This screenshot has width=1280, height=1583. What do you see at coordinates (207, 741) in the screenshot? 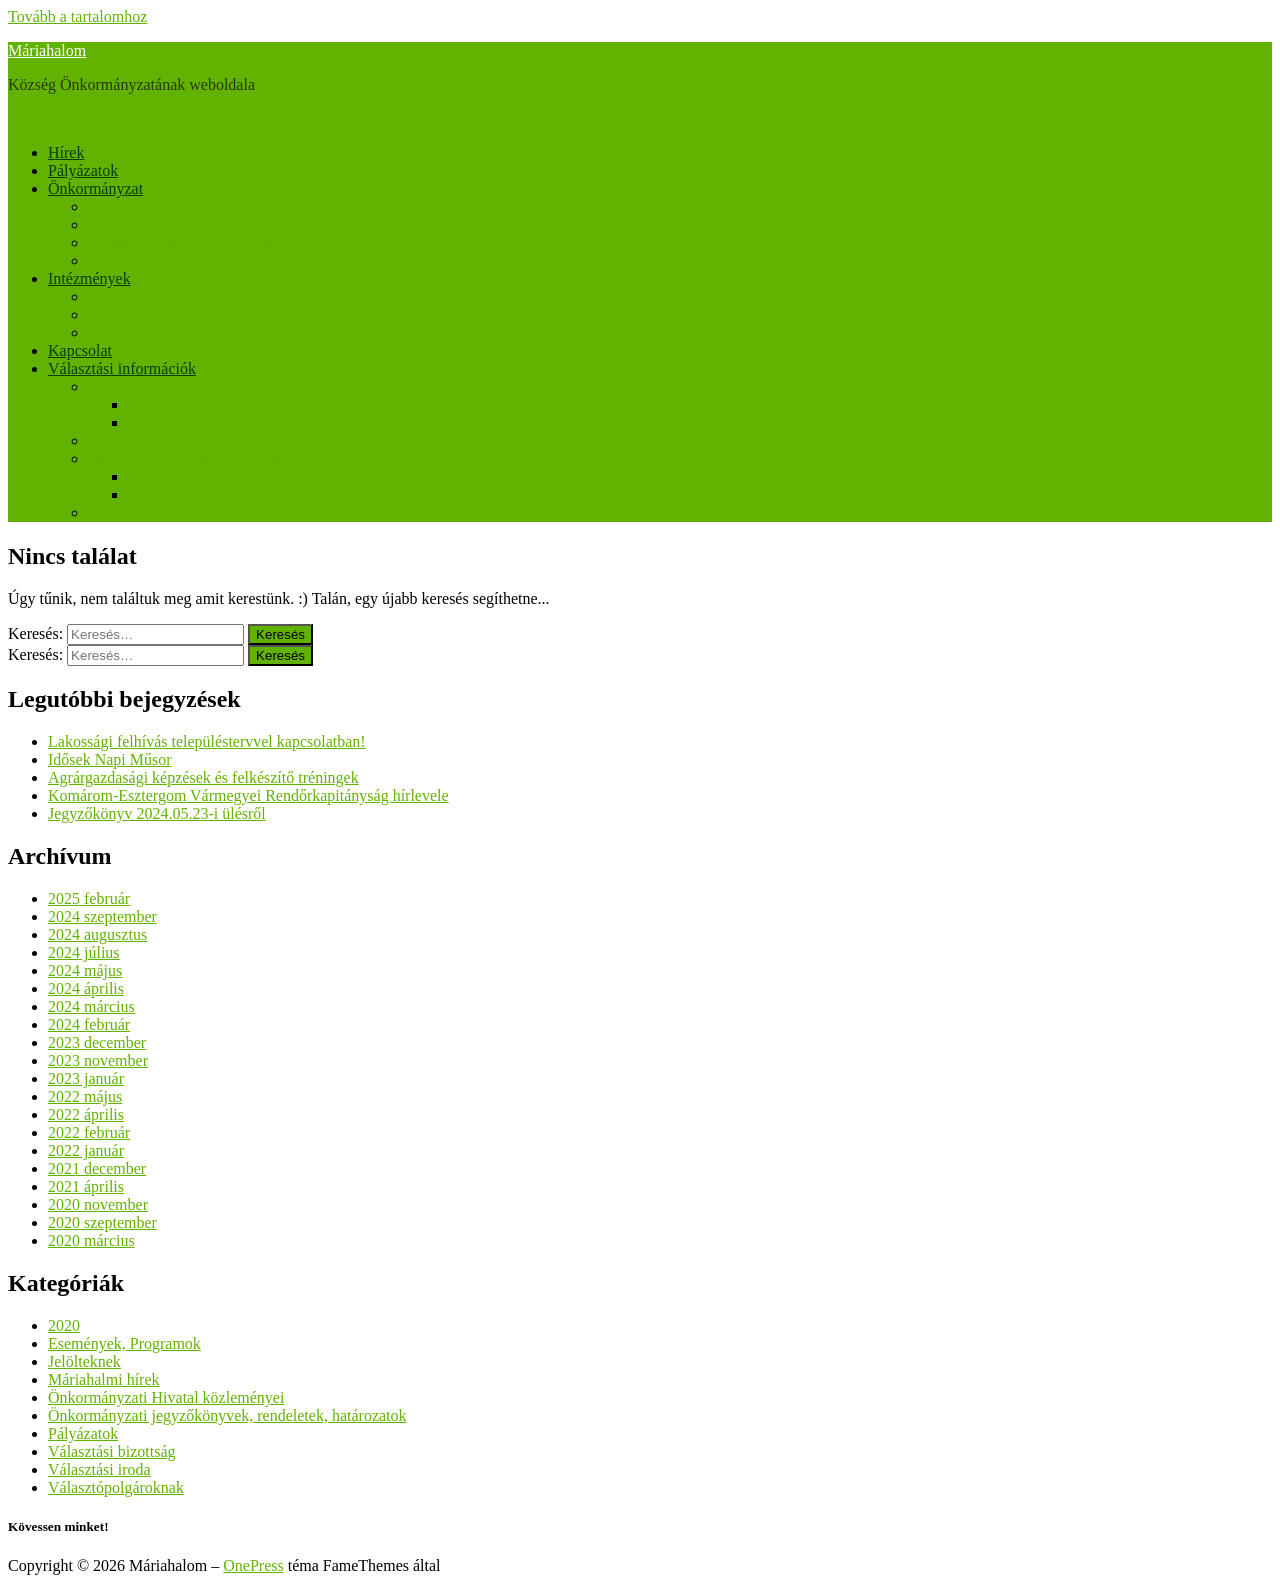
I see `Lakossági felhívás településtervvel kapcsolatban!` at bounding box center [207, 741].